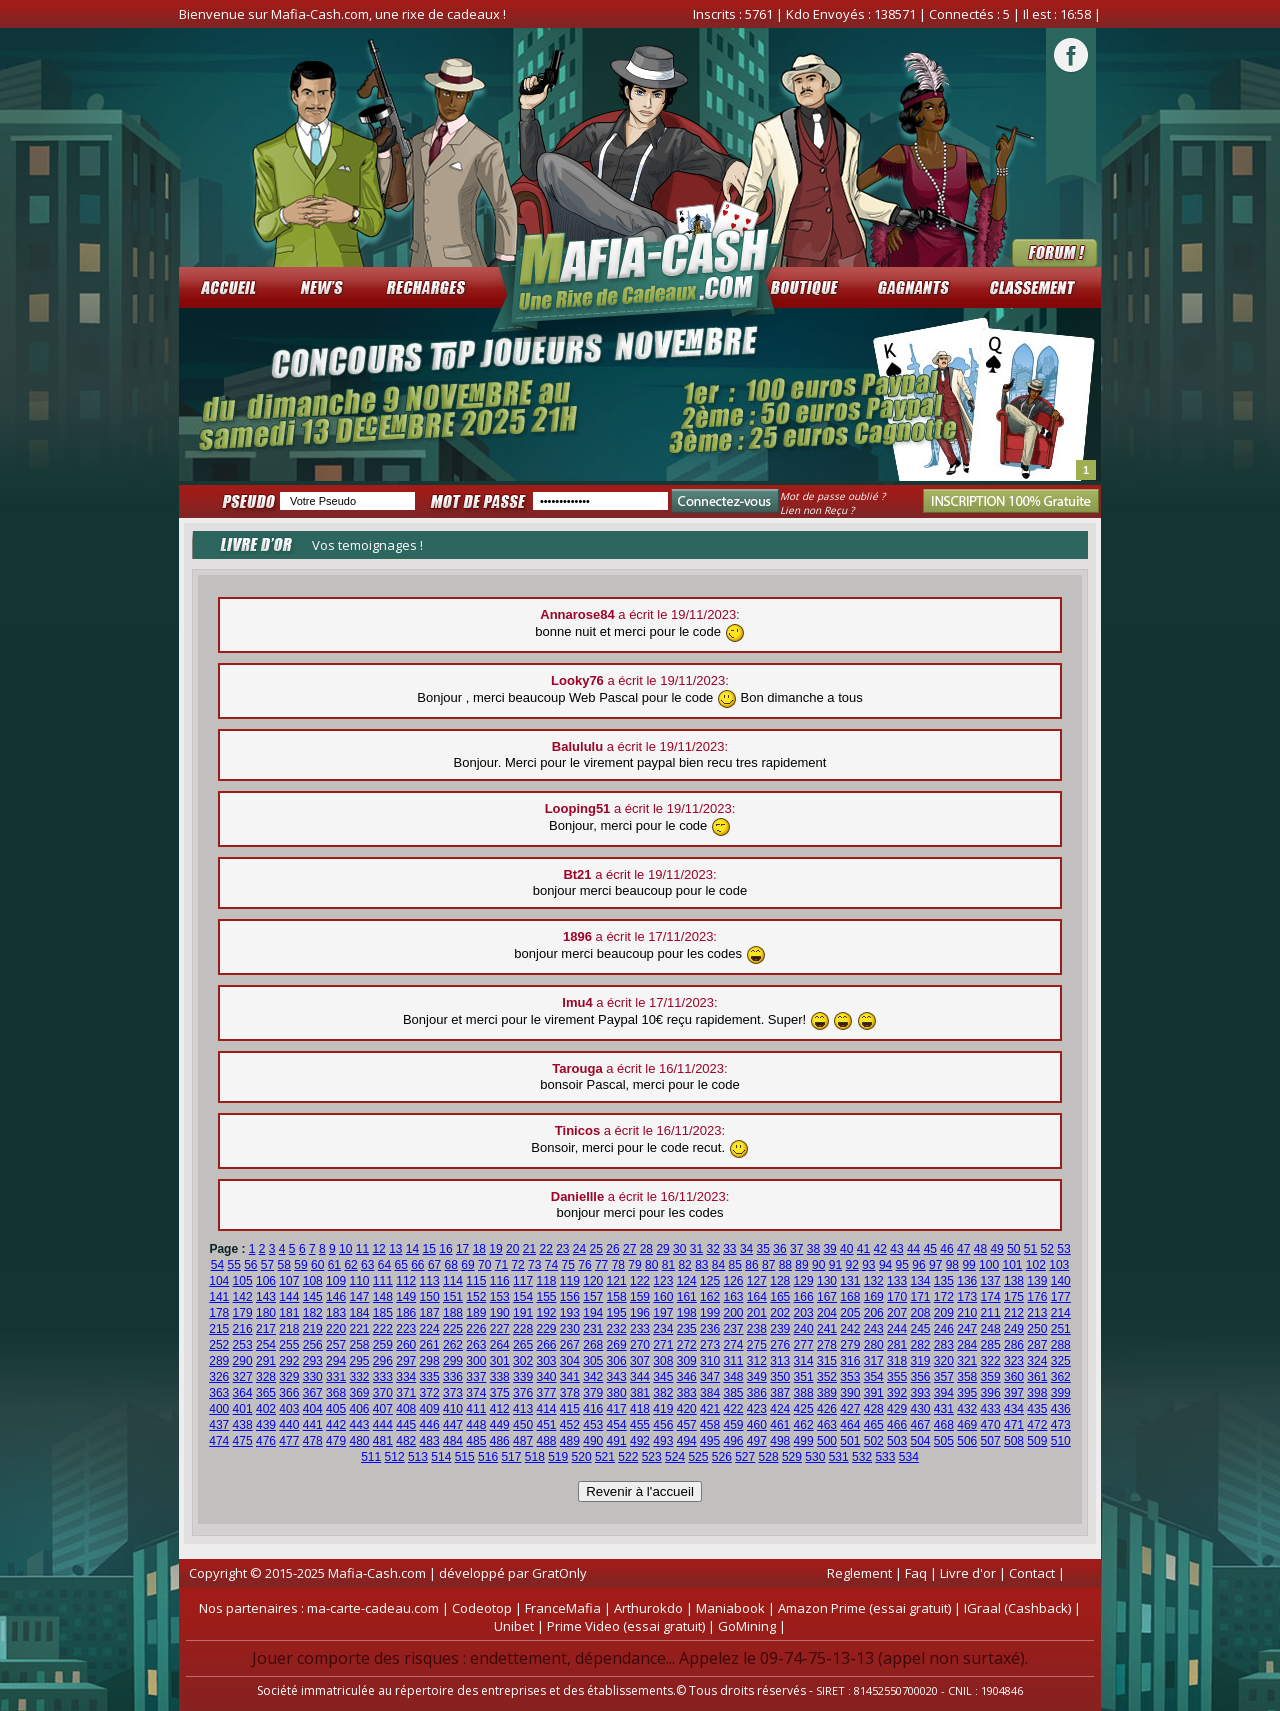 This screenshot has height=1711, width=1280. What do you see at coordinates (546, 1297) in the screenshot?
I see `155` at bounding box center [546, 1297].